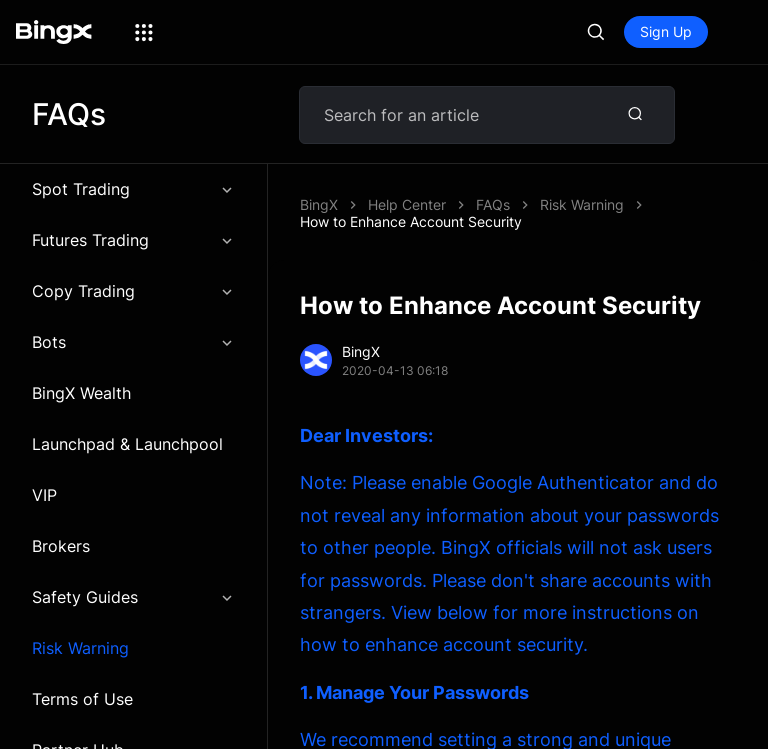 The width and height of the screenshot is (768, 749). I want to click on Sign Up, so click(666, 31).